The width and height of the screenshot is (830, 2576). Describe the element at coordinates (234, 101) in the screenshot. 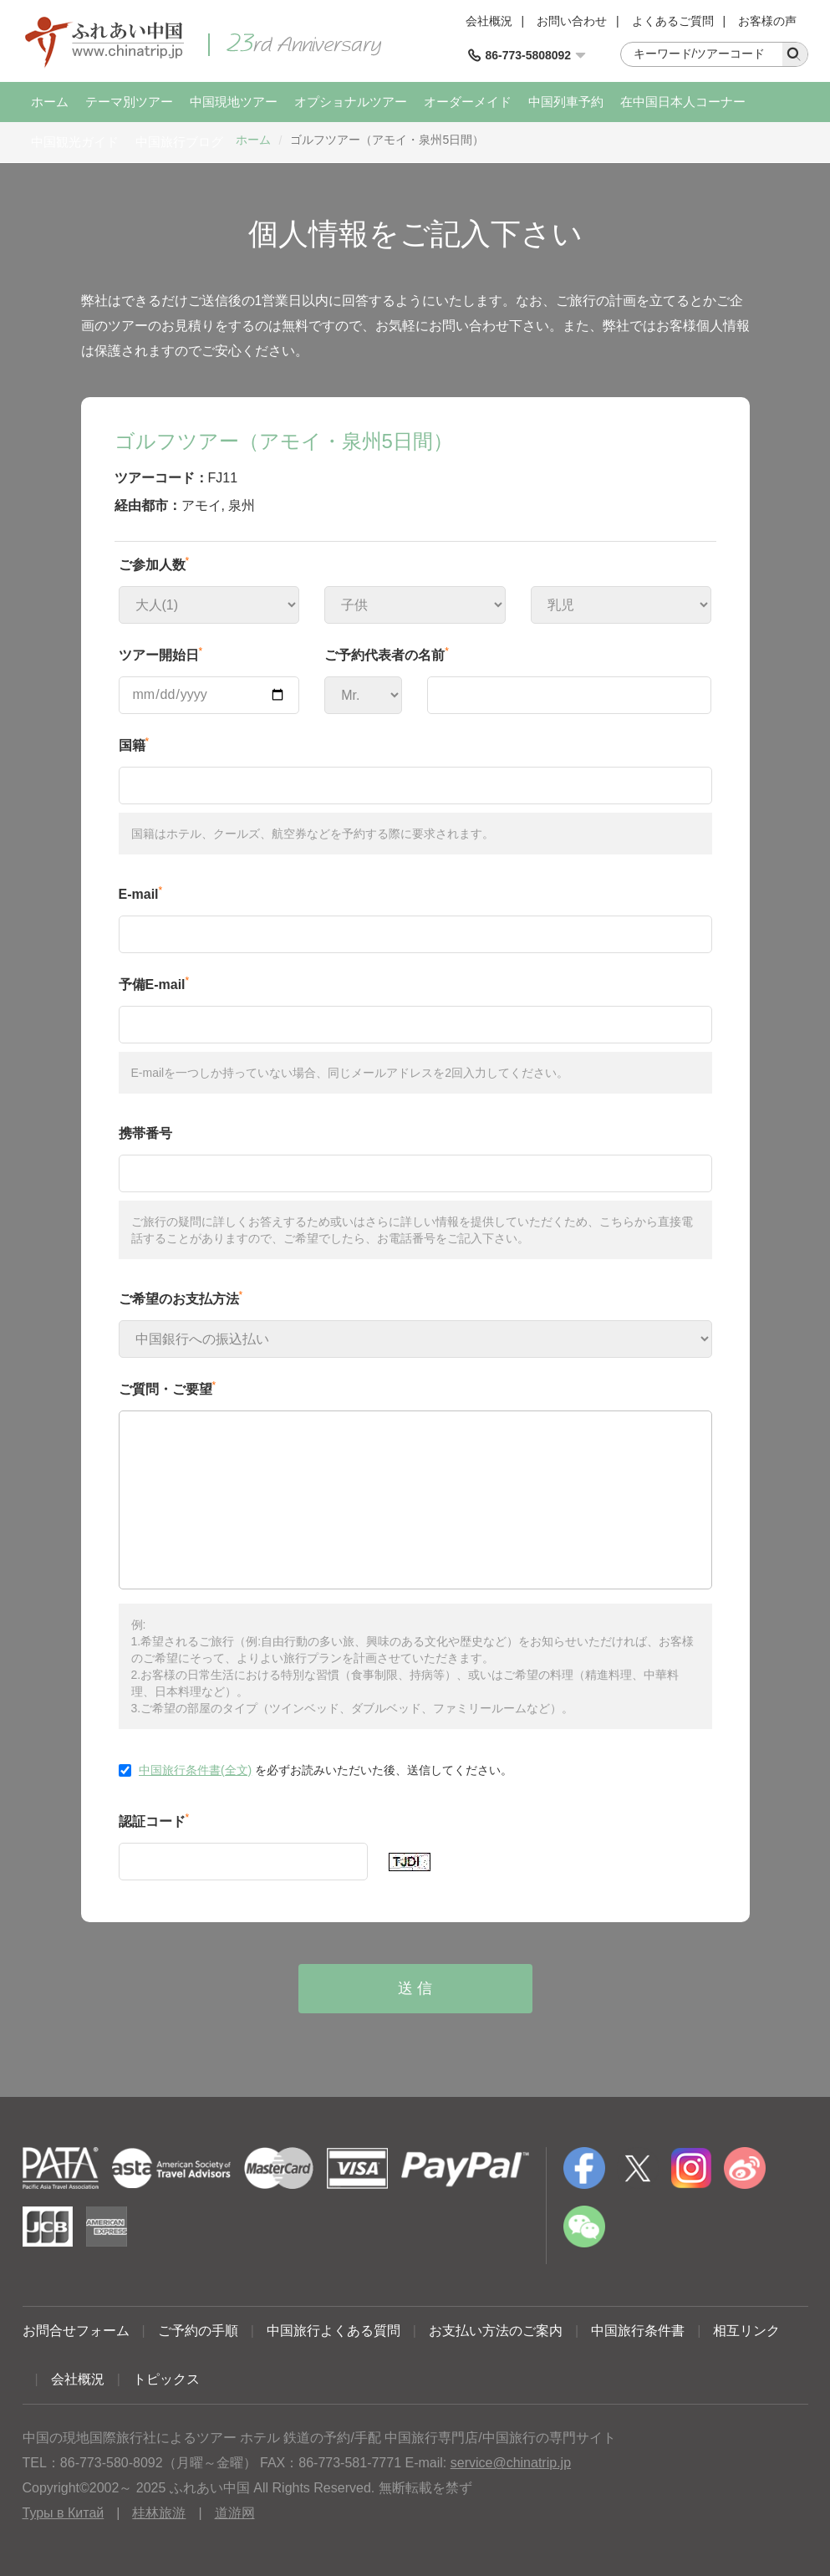

I see `中国現地ツアー` at that location.